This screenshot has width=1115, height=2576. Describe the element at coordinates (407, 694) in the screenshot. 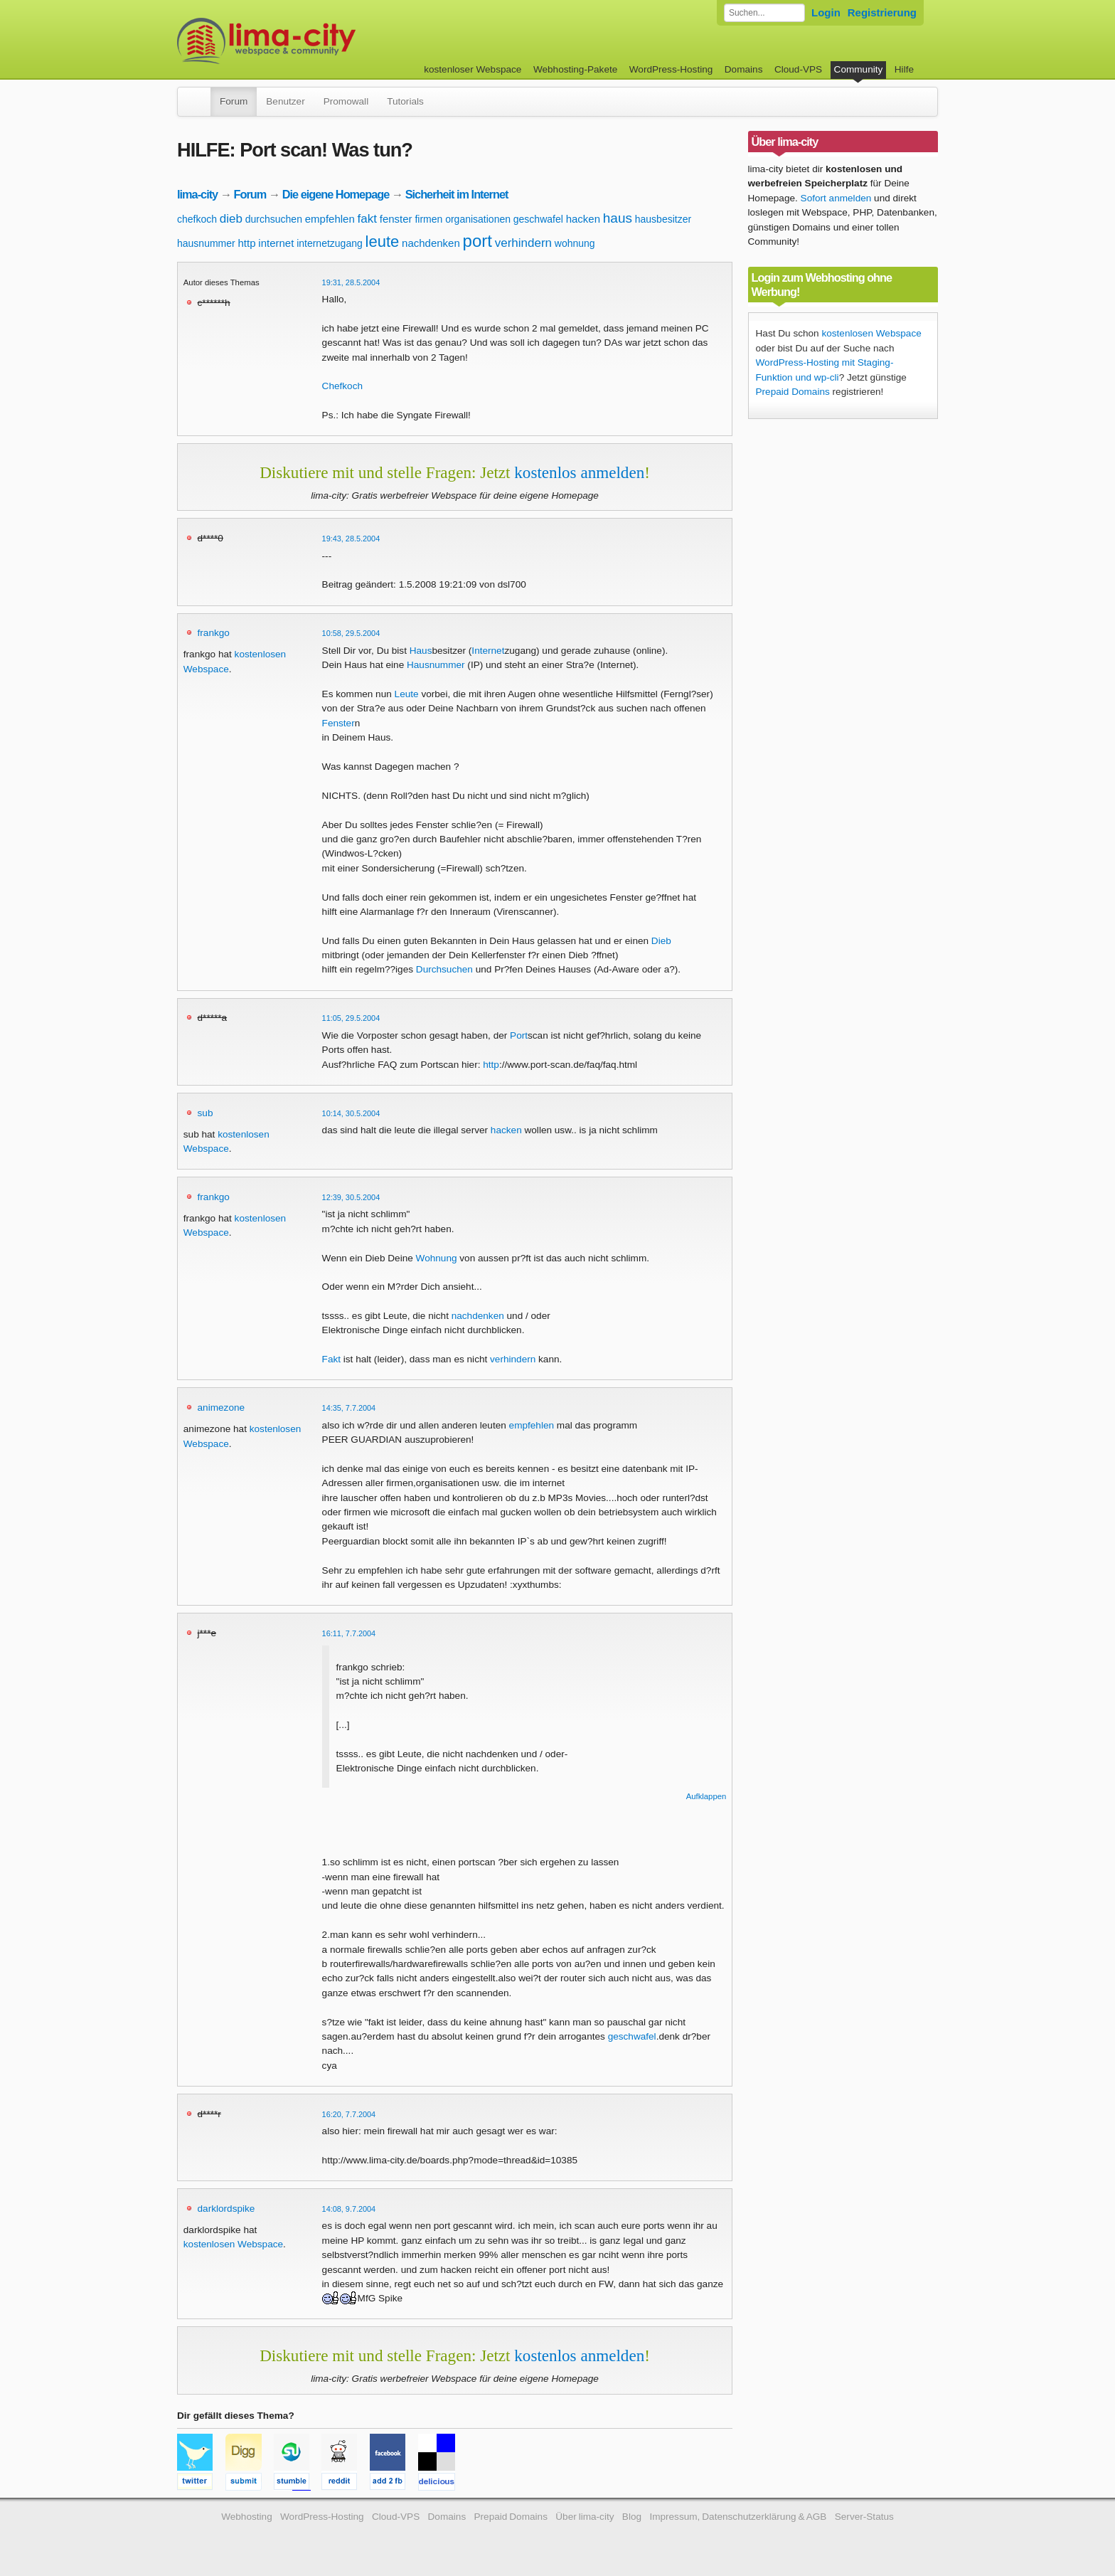

I see `Leute` at that location.